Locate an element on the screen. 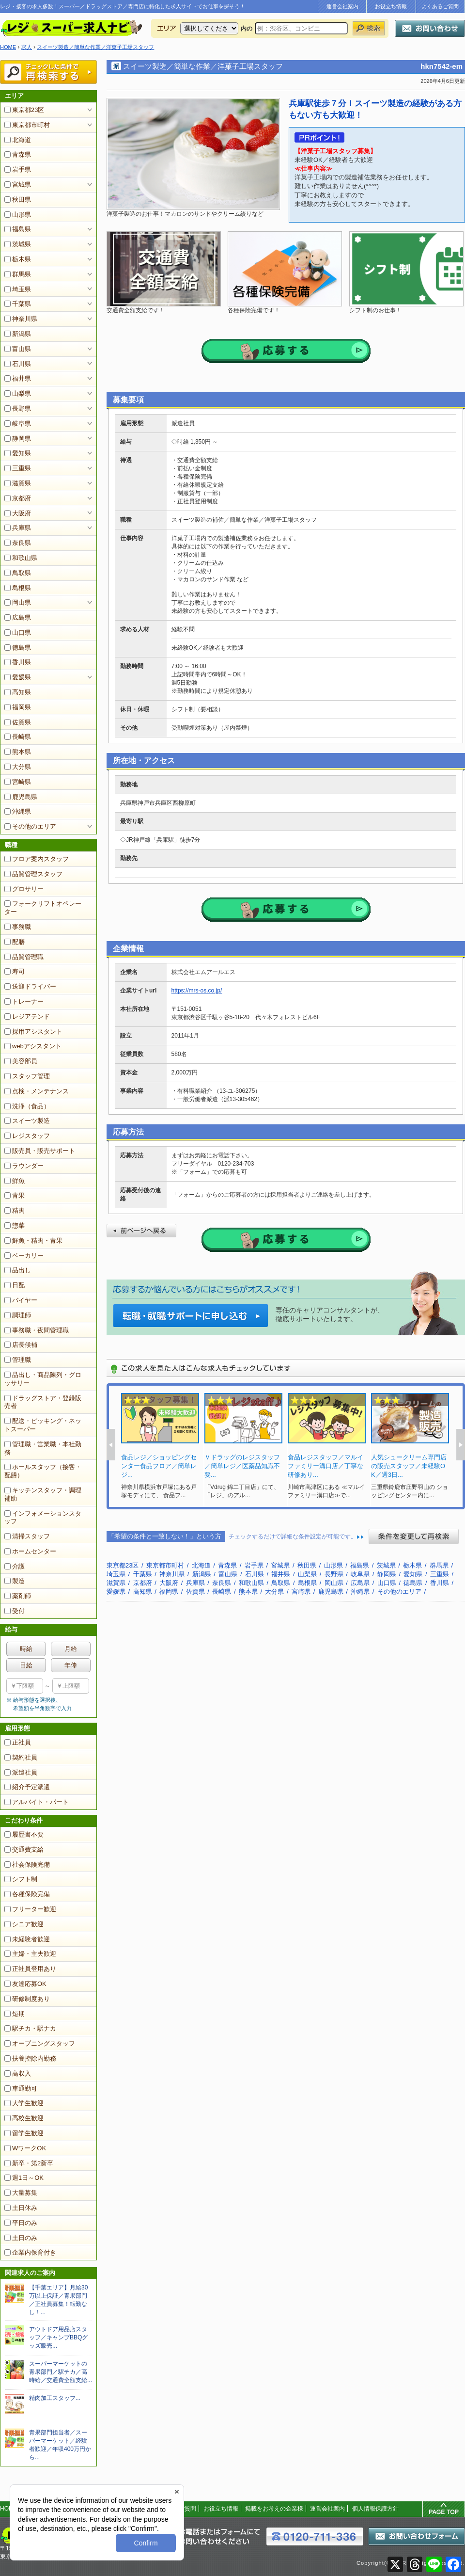  愛知県 is located at coordinates (17, 453).